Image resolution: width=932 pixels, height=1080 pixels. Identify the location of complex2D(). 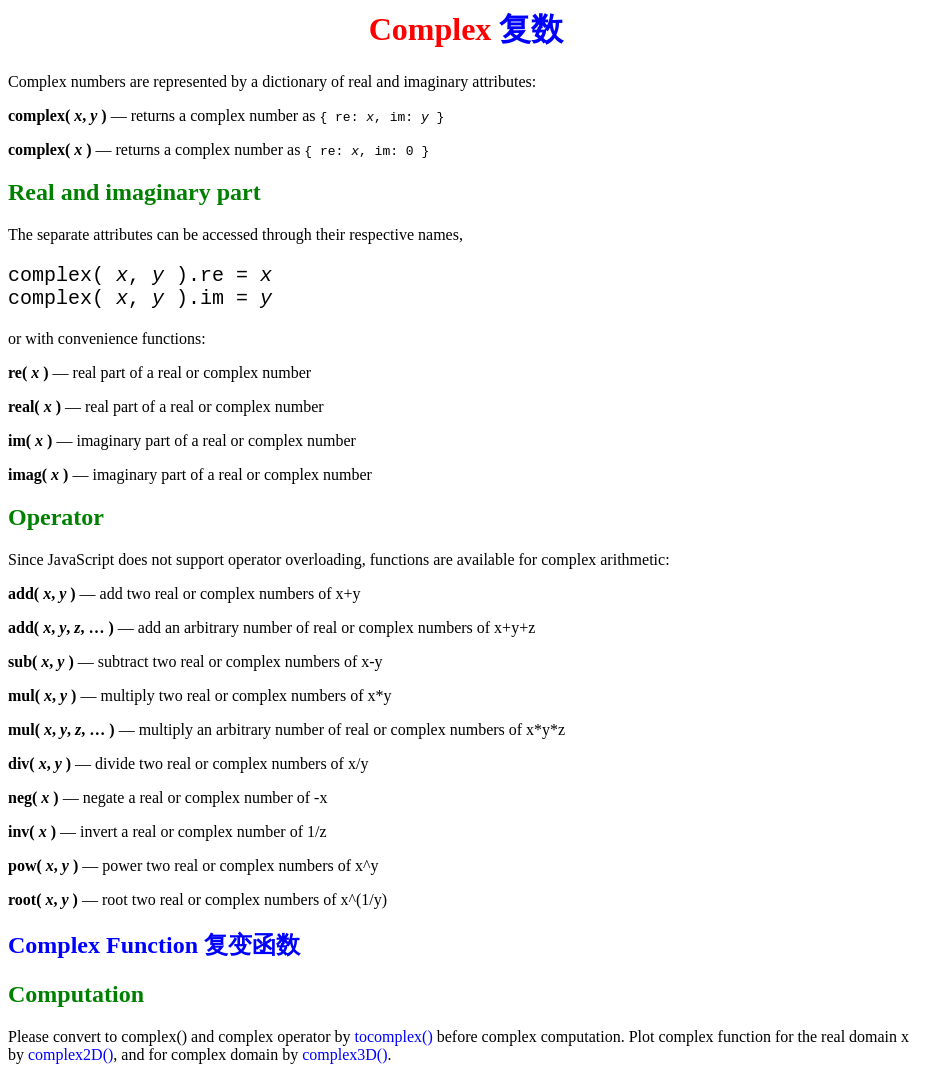
(70, 1062).